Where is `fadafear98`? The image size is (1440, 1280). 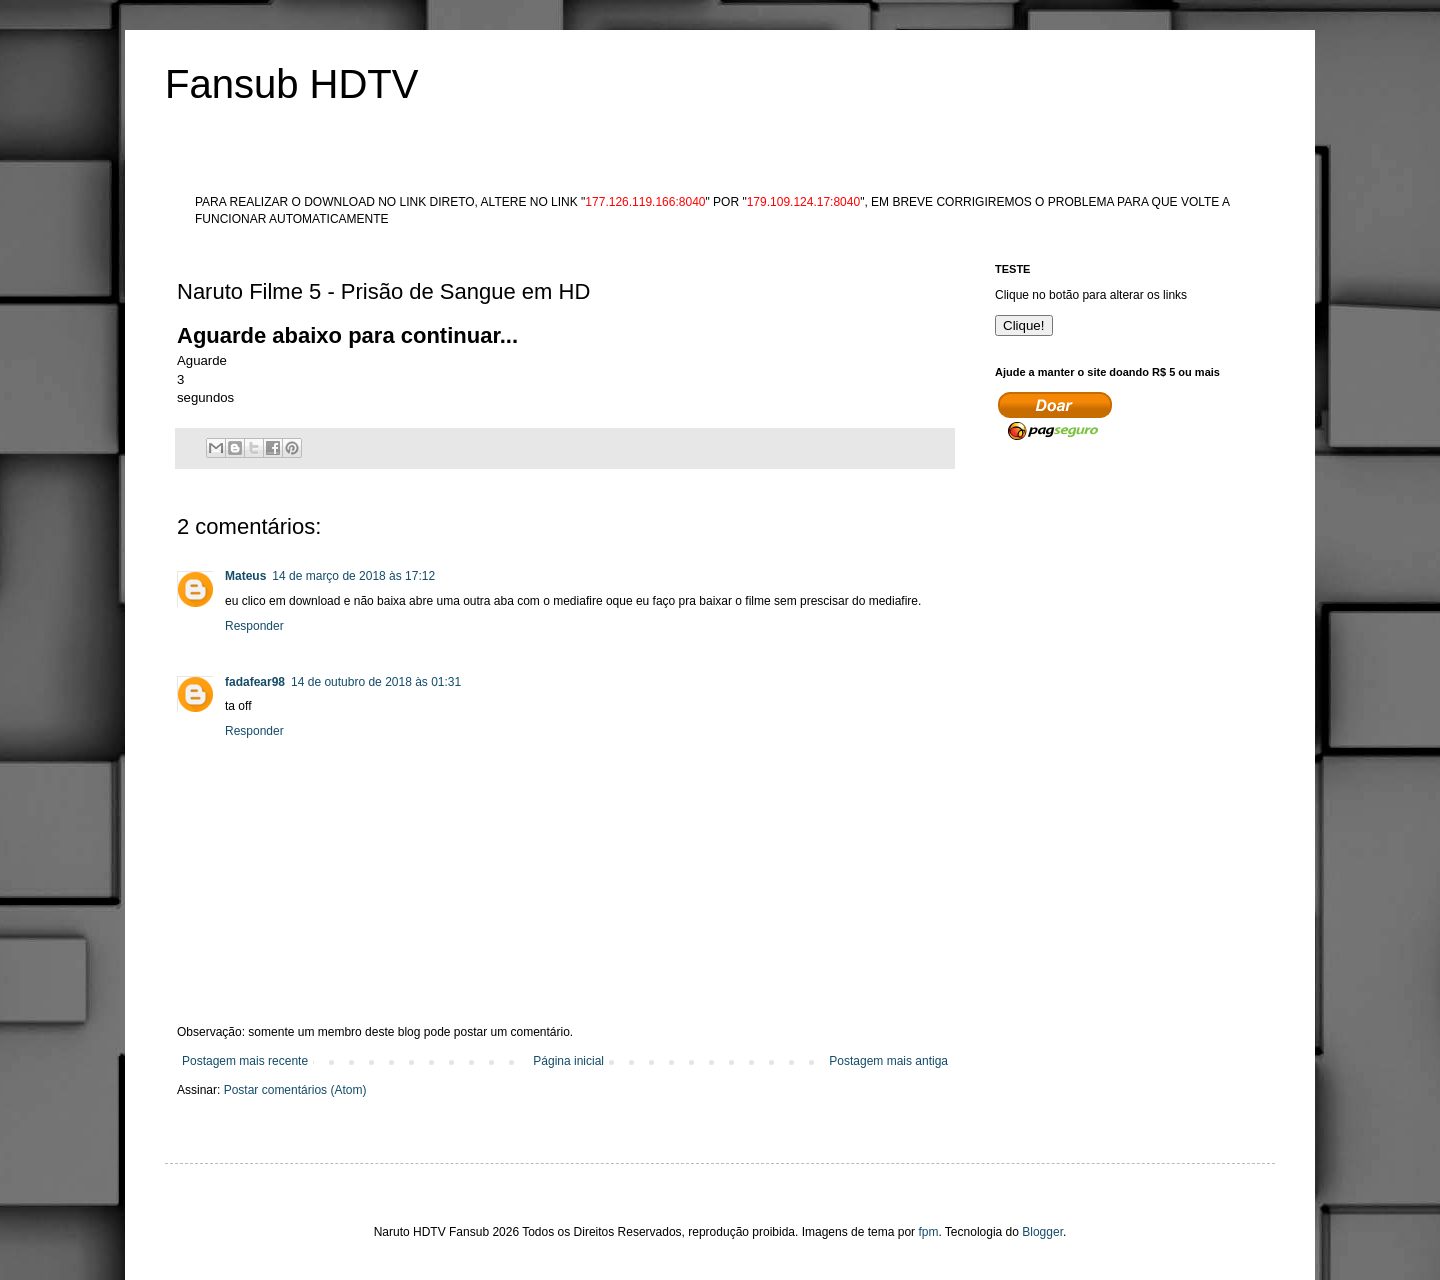 fadafear98 is located at coordinates (255, 682).